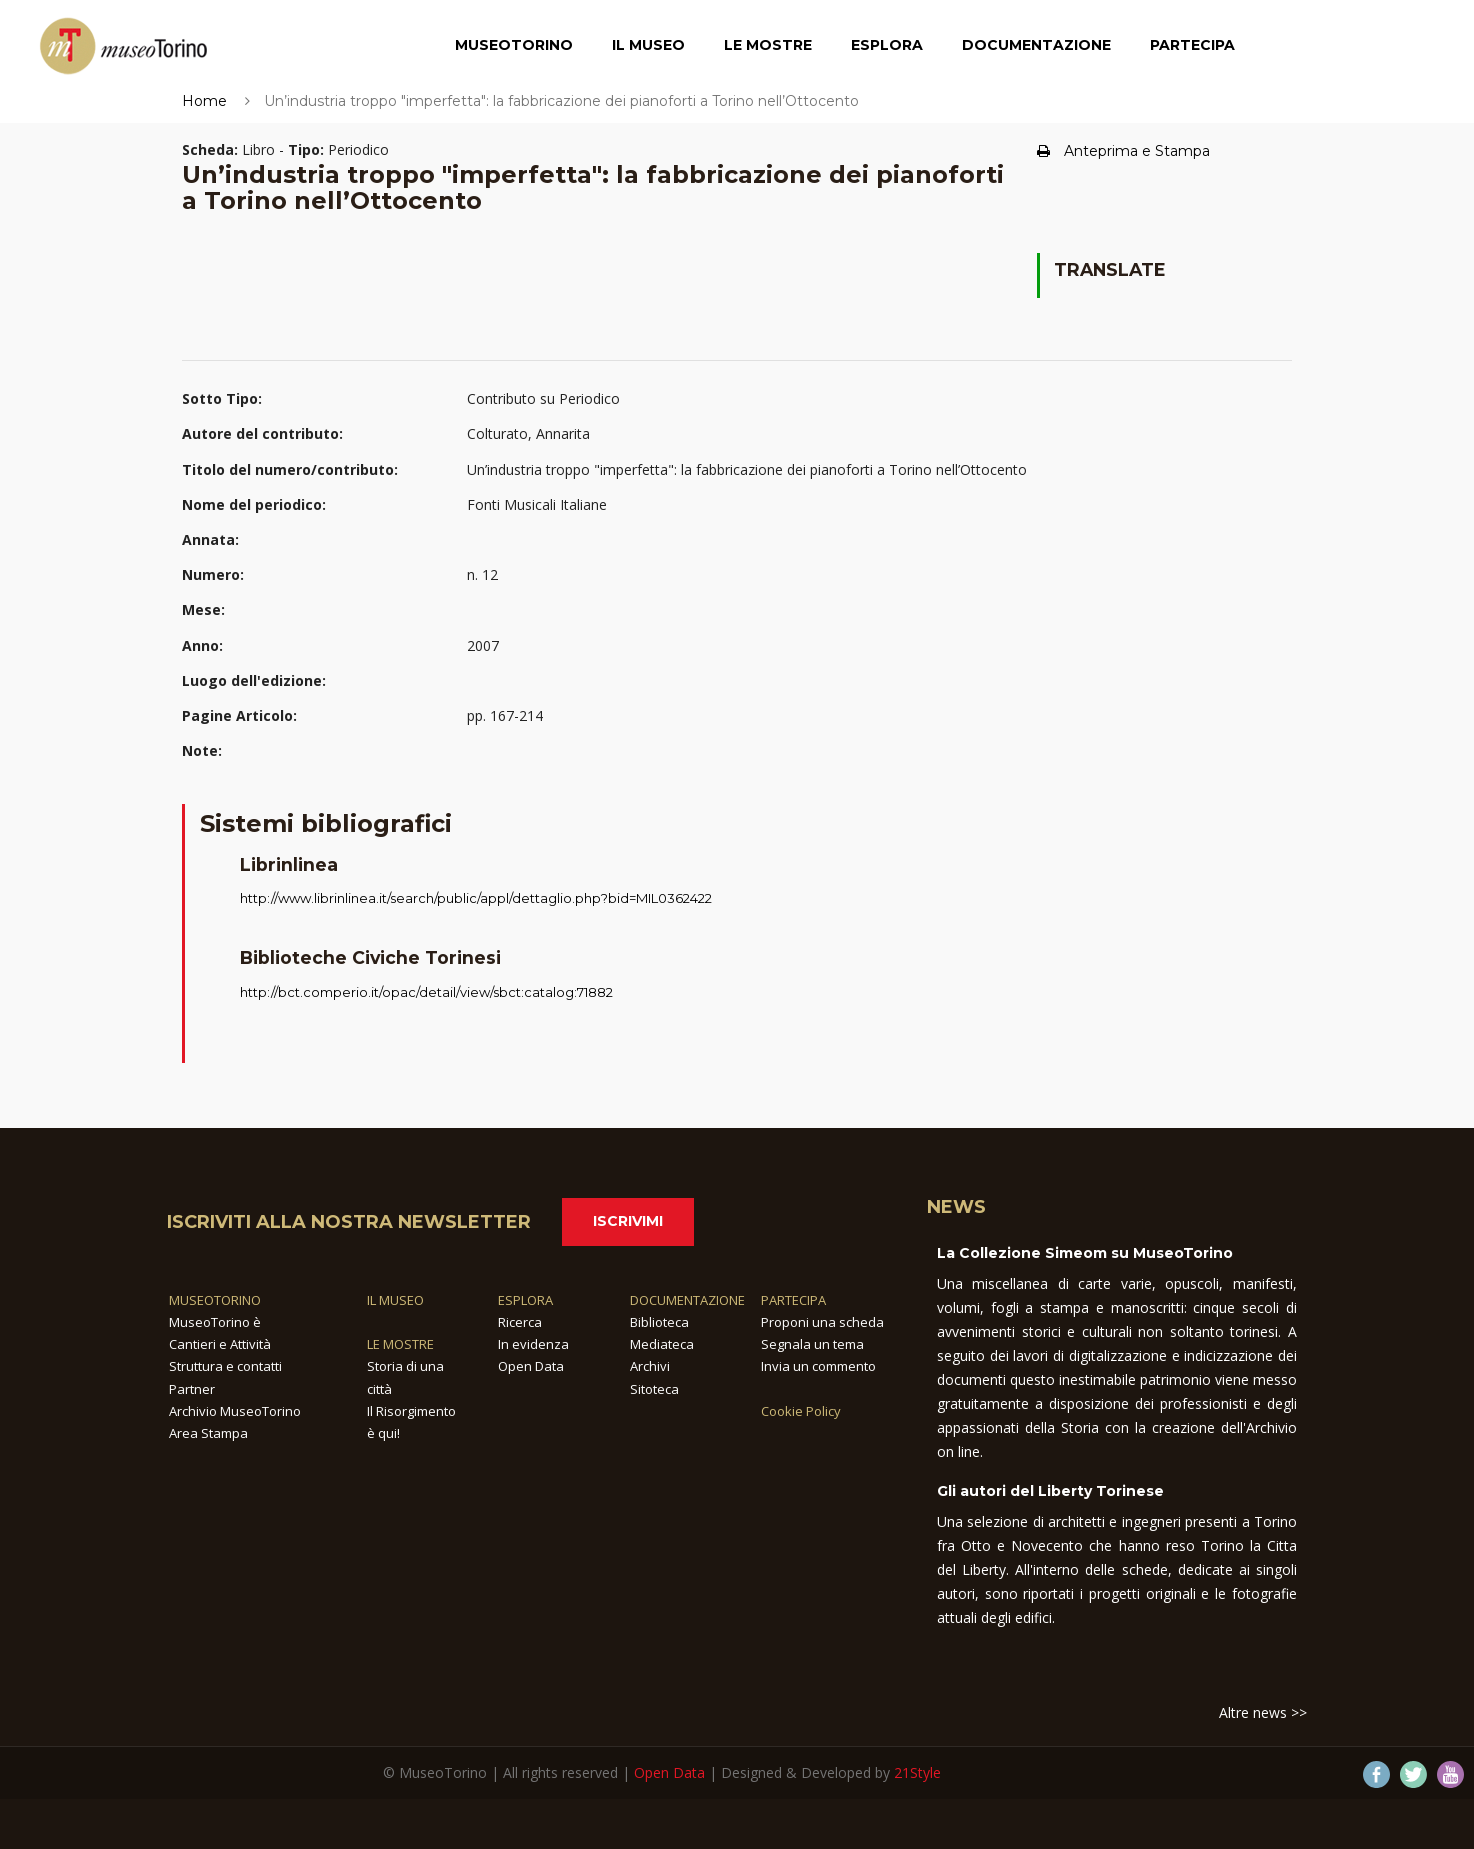 This screenshot has width=1474, height=1849. Describe the element at coordinates (1085, 1253) in the screenshot. I see `La Collezione Simeom su MuseoTorino` at that location.